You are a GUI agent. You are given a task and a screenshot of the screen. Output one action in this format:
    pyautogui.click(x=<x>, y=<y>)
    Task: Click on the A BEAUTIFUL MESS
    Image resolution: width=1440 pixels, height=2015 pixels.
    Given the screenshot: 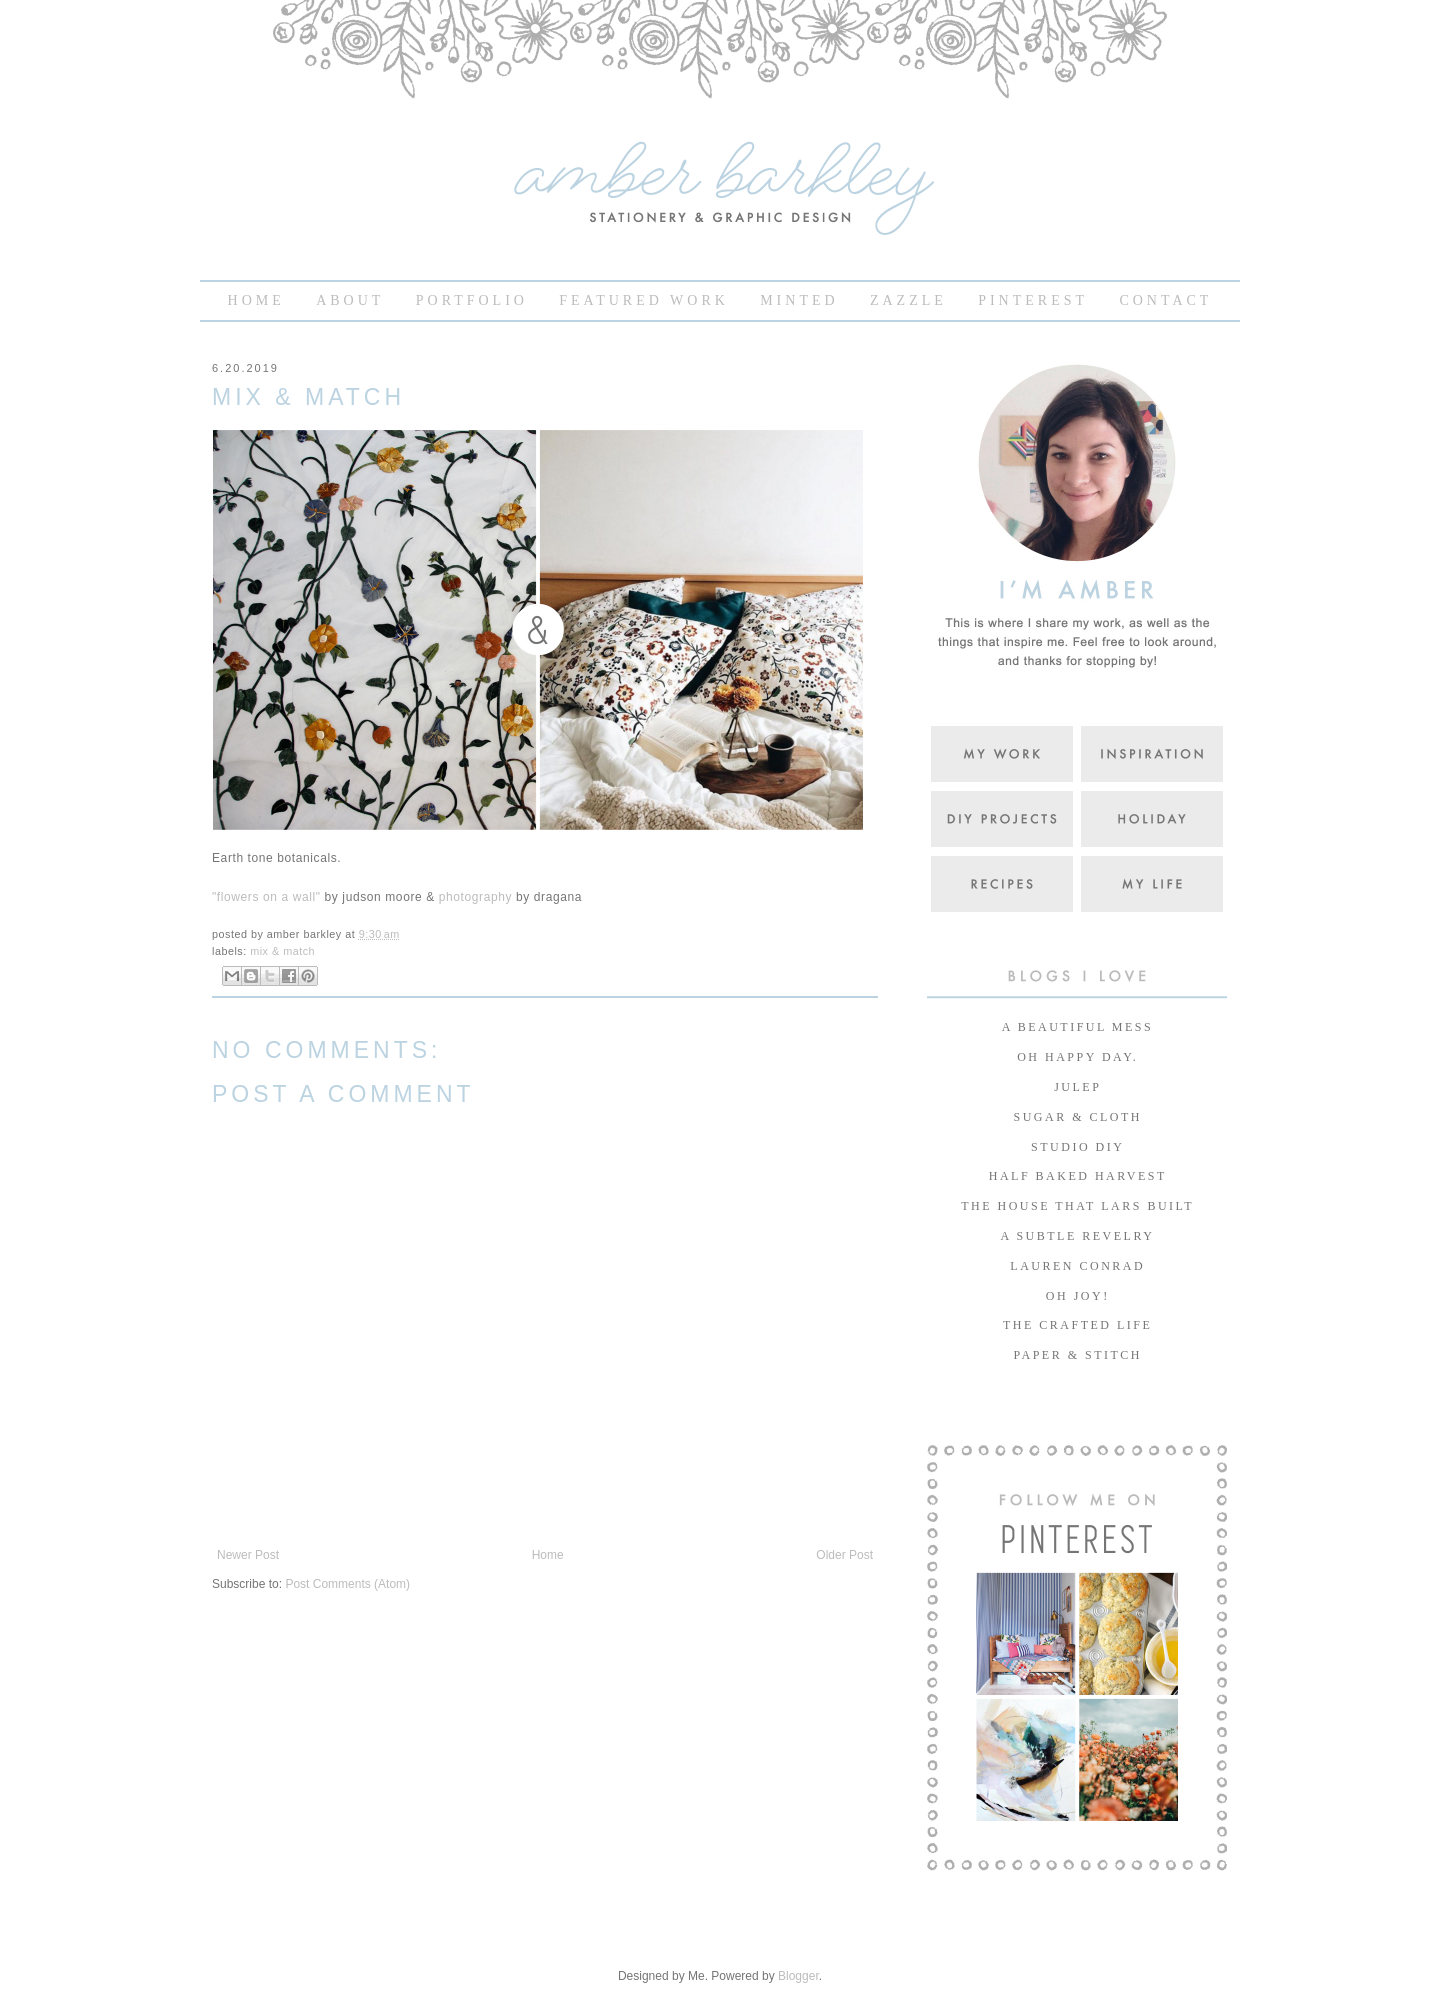 What is the action you would take?
    pyautogui.click(x=1075, y=1027)
    